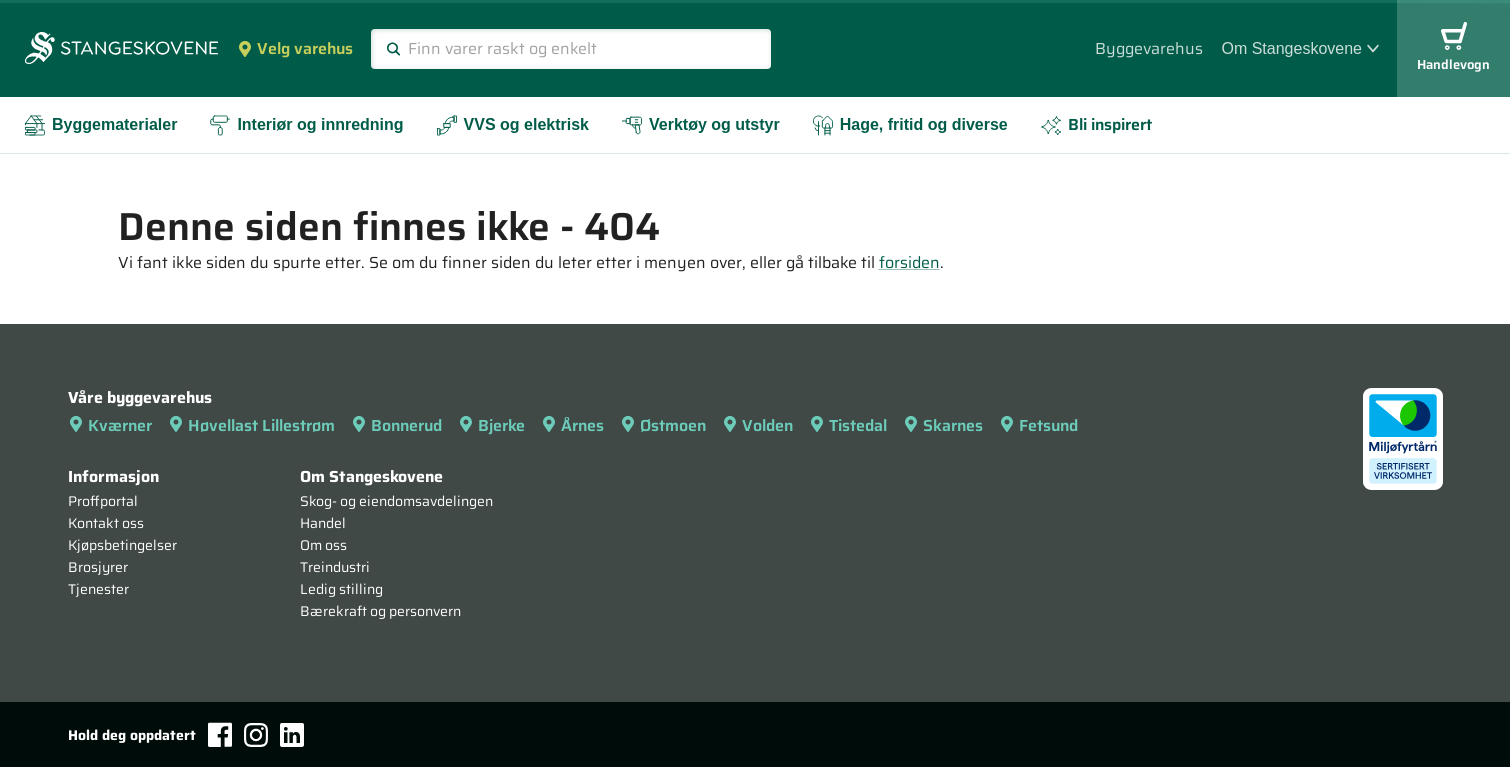  Describe the element at coordinates (909, 262) in the screenshot. I see `forsiden` at that location.